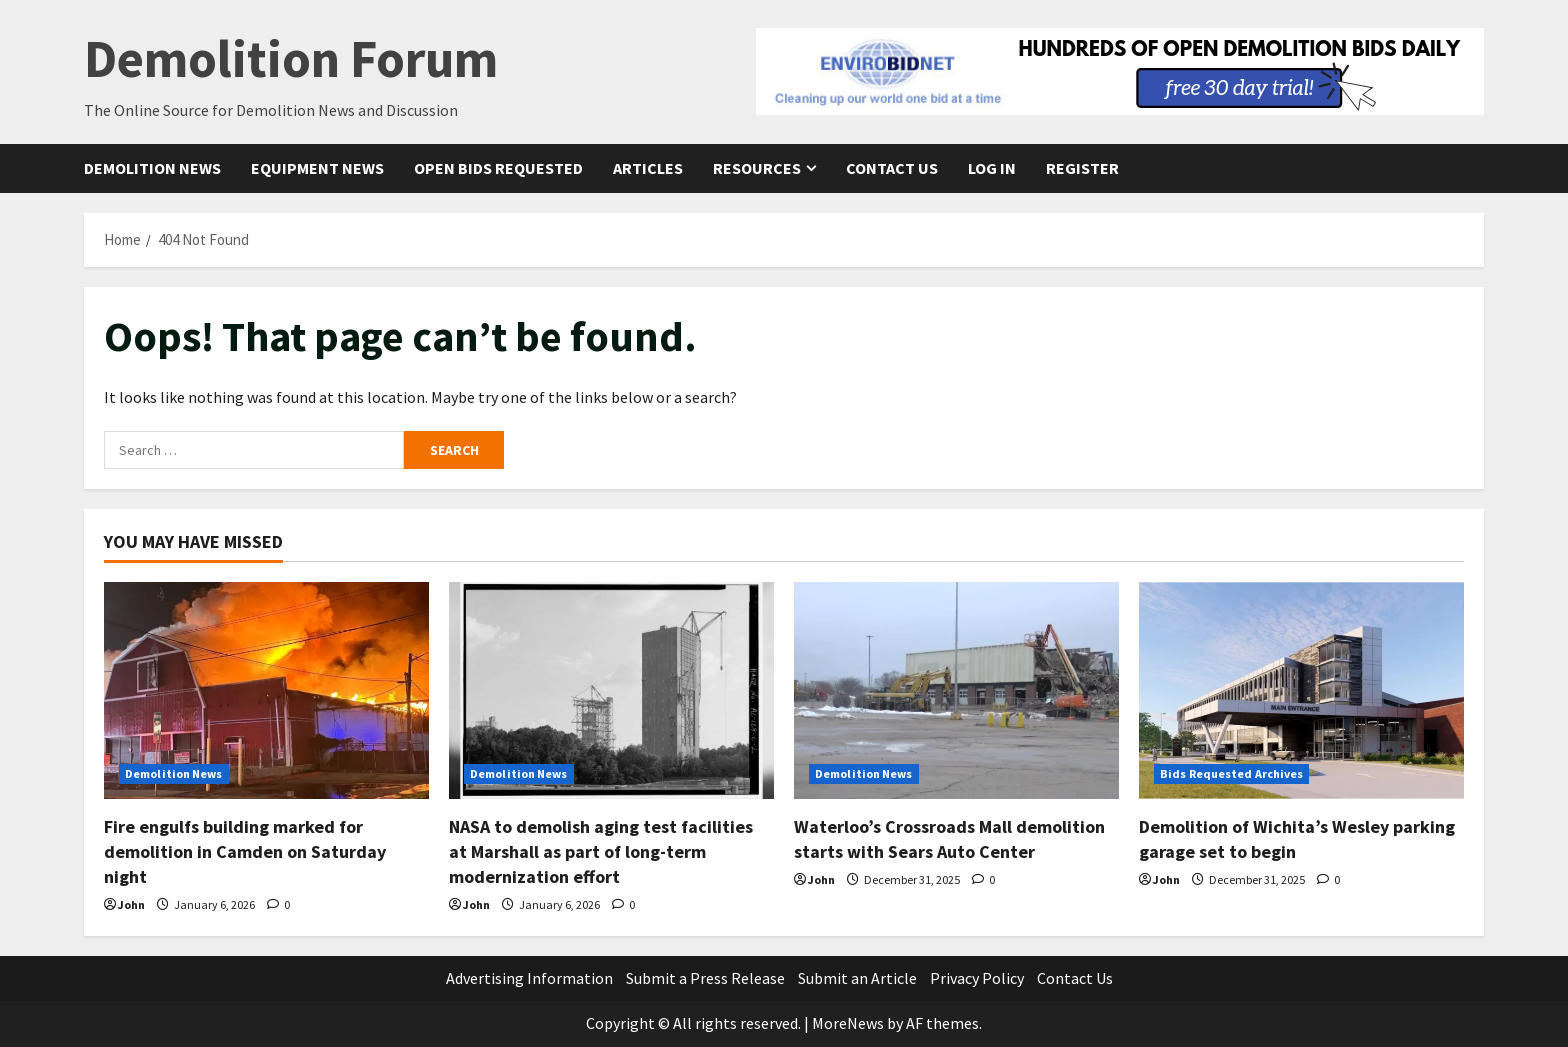 The image size is (1568, 1047). I want to click on Articles, so click(648, 168).